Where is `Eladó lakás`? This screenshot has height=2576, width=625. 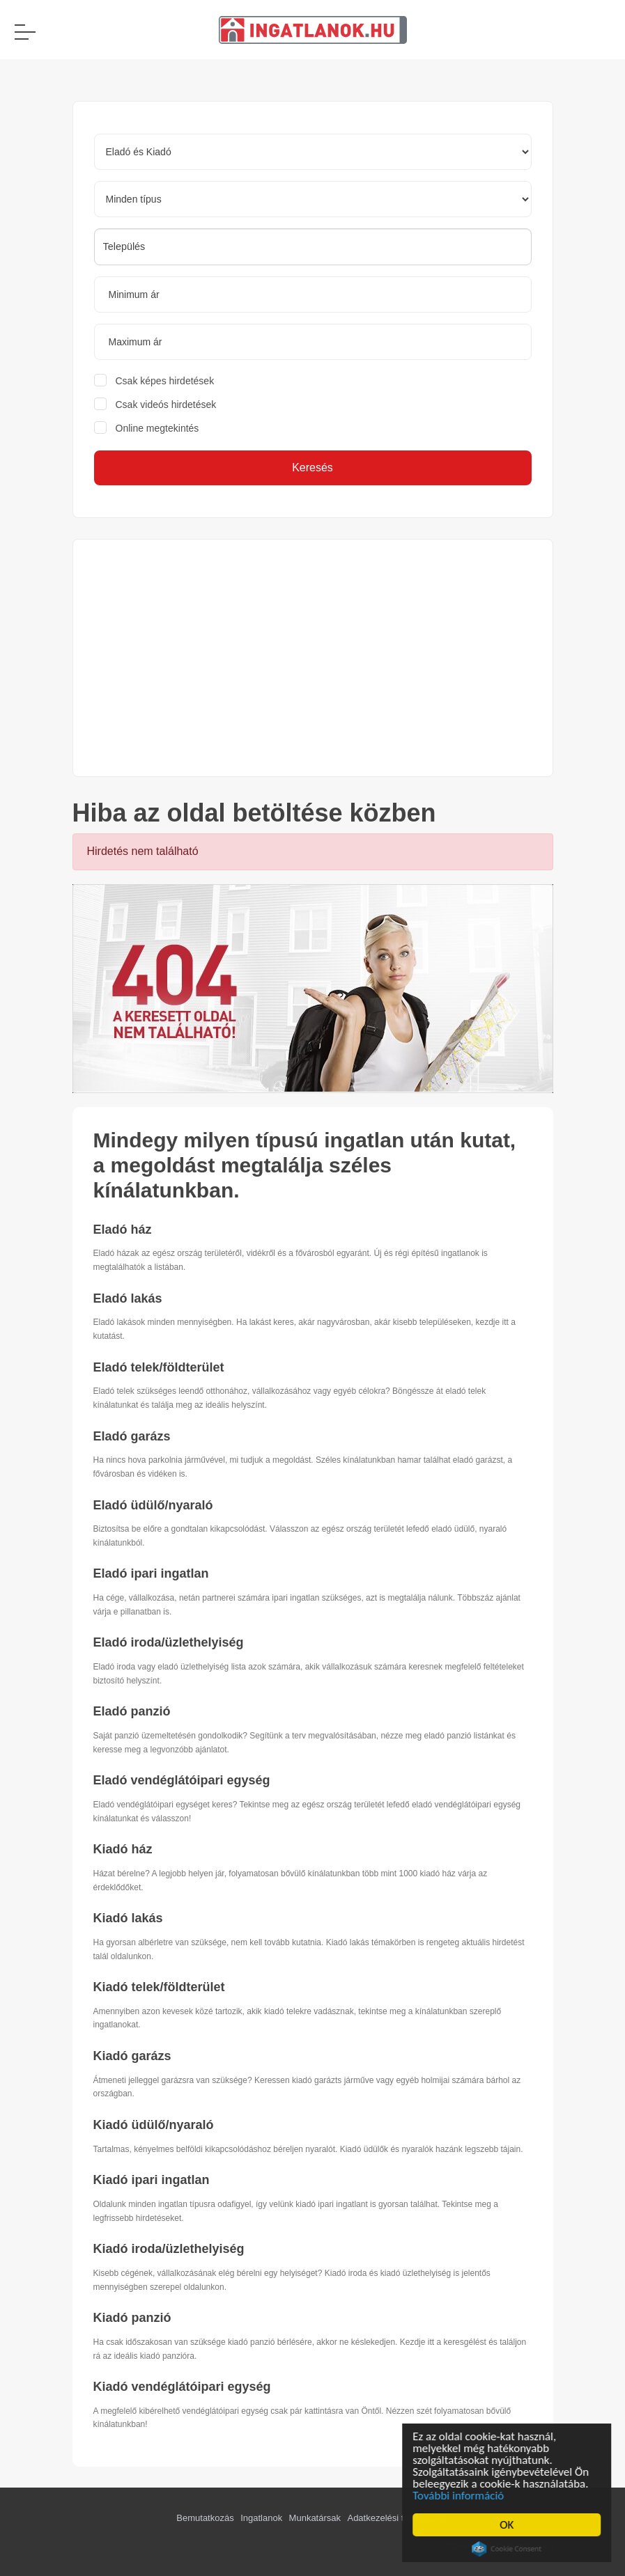 Eladó lakás is located at coordinates (127, 1298).